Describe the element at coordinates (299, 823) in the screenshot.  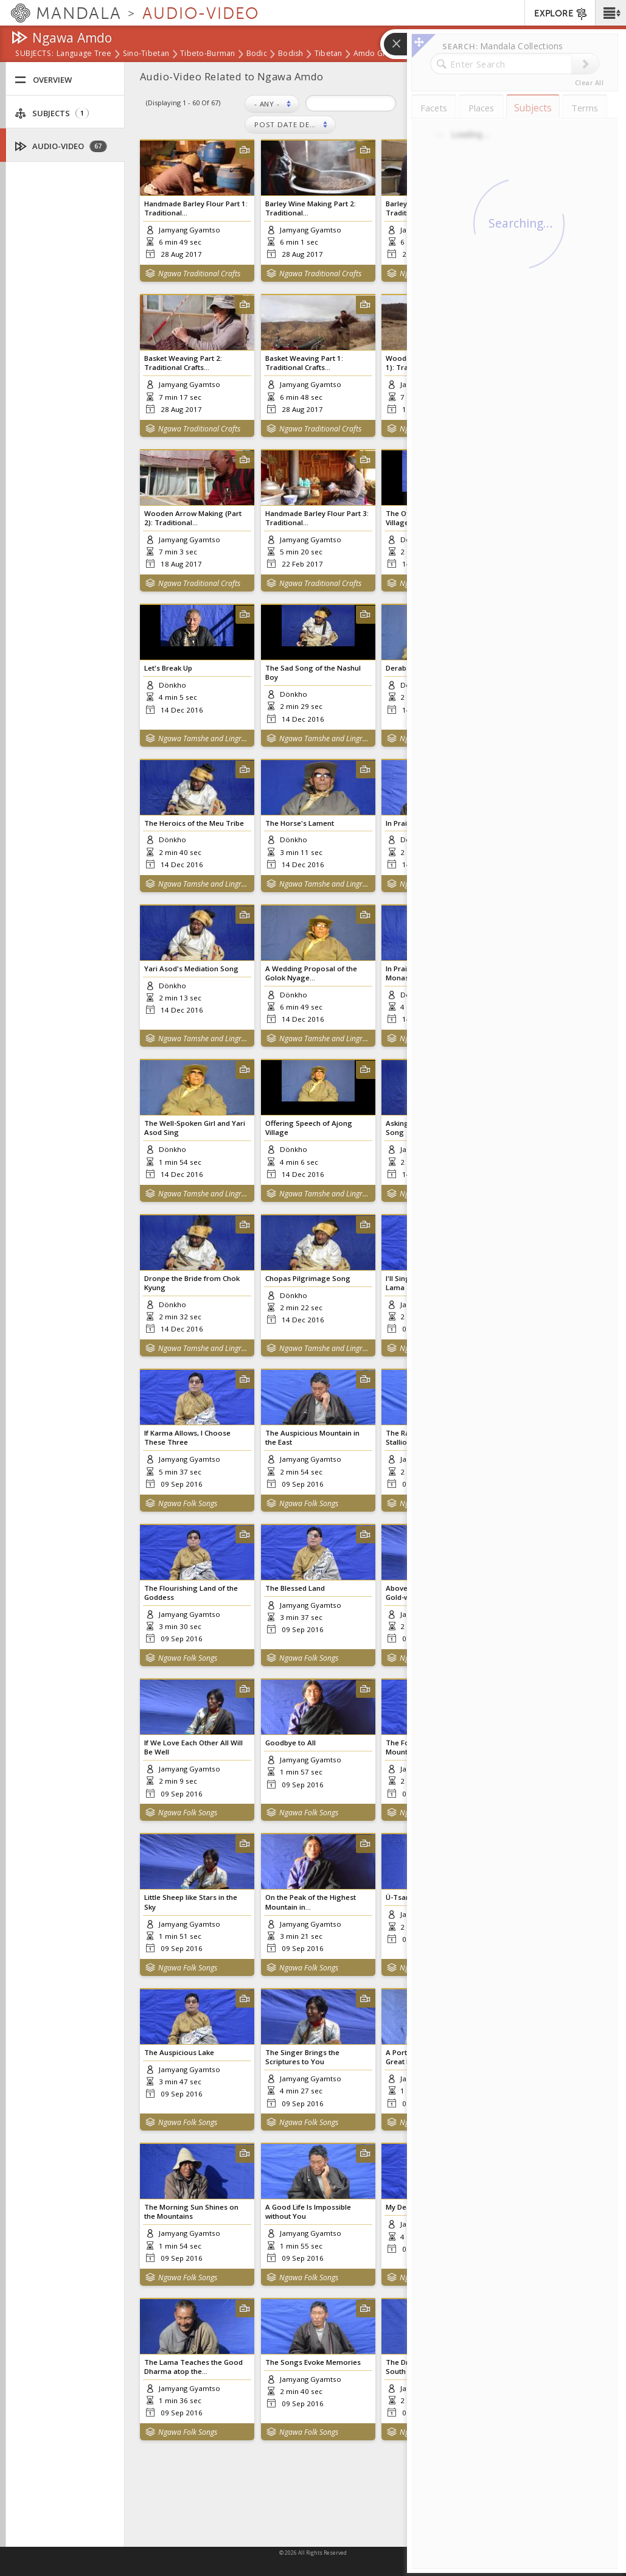
I see `The Horse's Lament` at that location.